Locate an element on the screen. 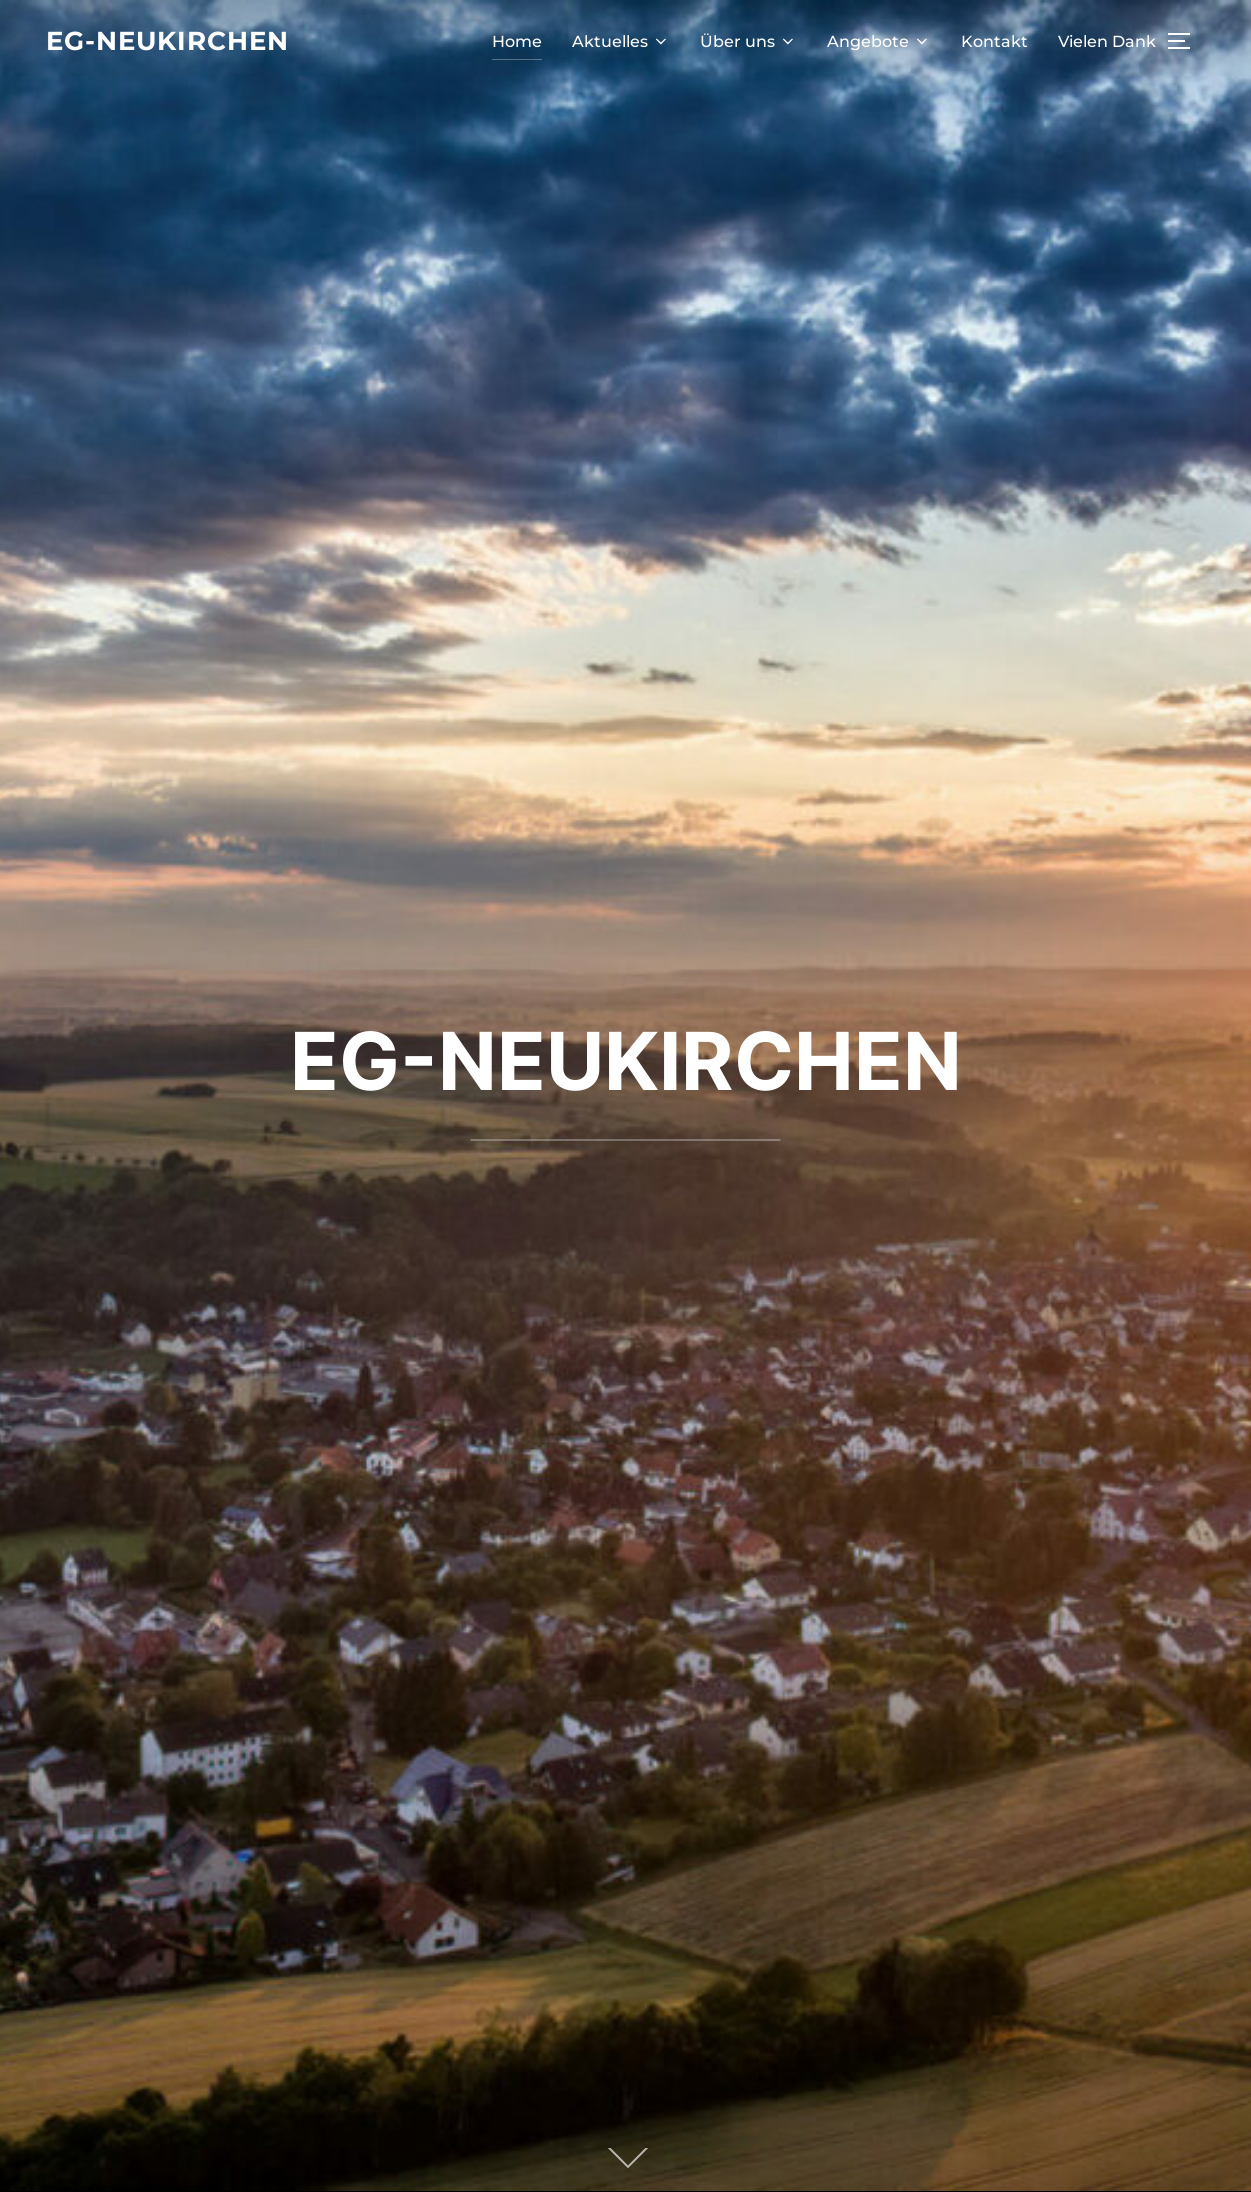  Vielen Dank is located at coordinates (1107, 41).